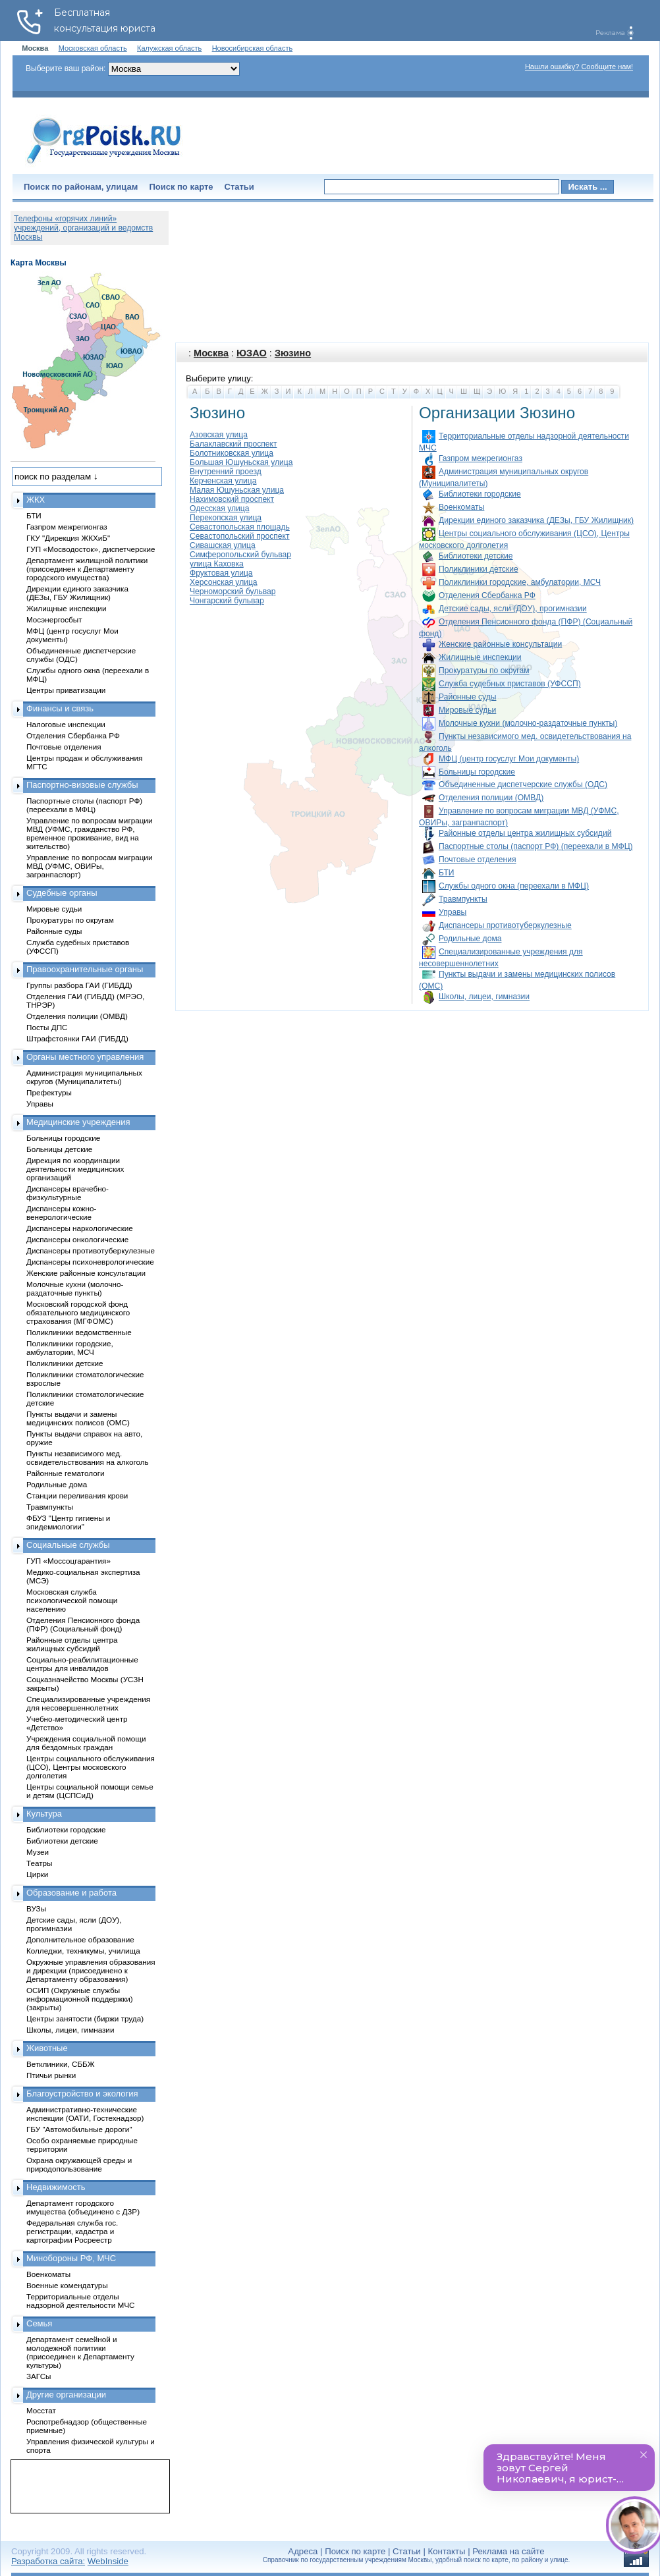  What do you see at coordinates (54, 619) in the screenshot?
I see `Мосэнергосбыт` at bounding box center [54, 619].